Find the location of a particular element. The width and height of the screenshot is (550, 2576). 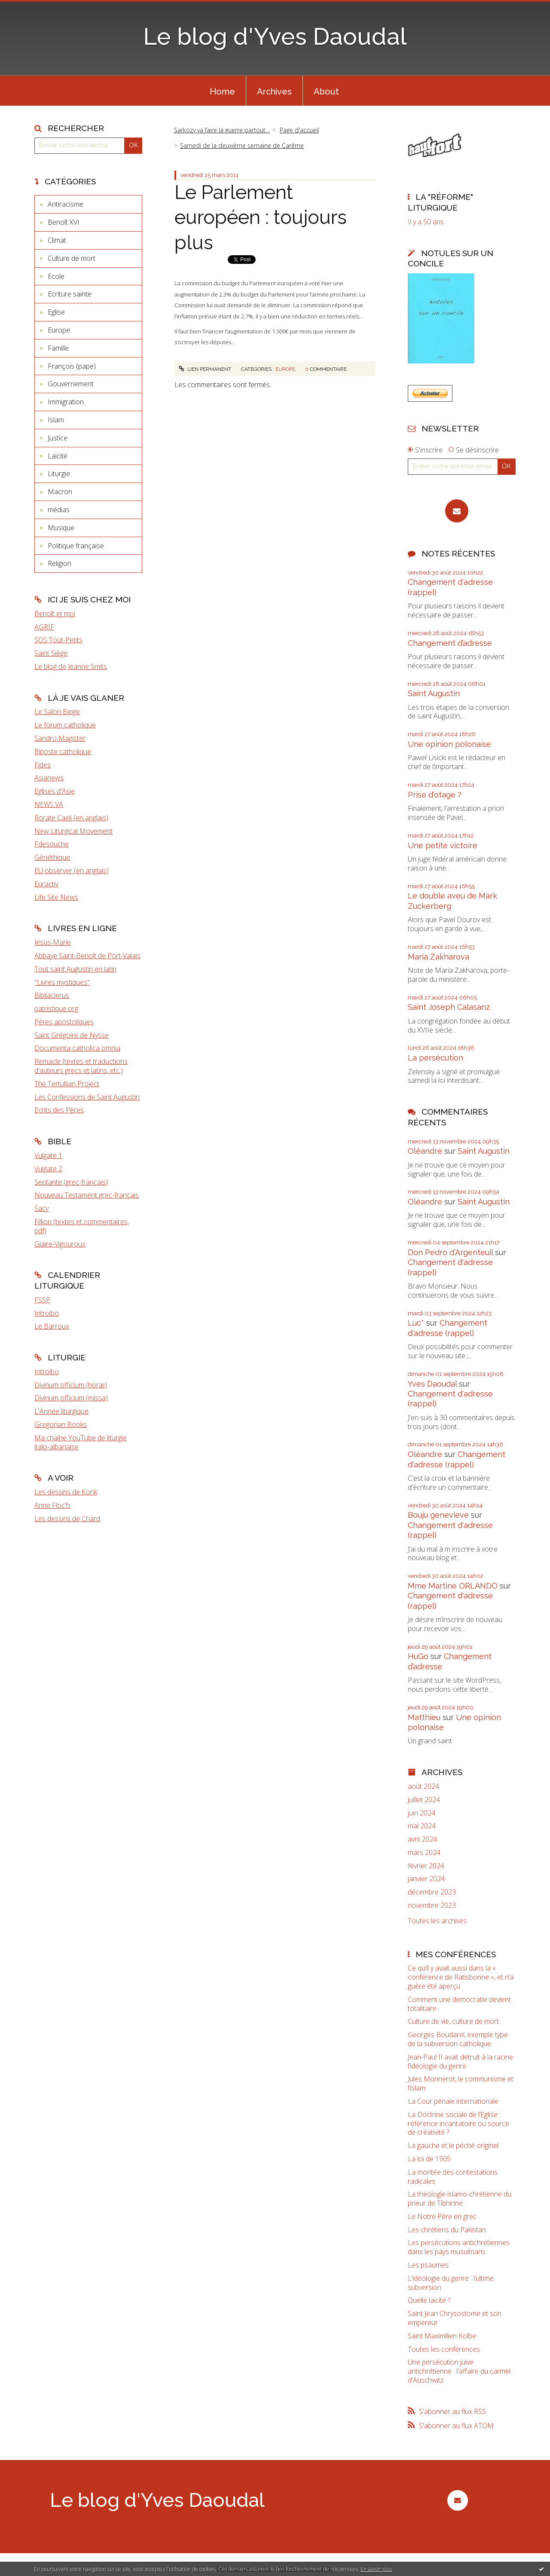

About is located at coordinates (326, 91).